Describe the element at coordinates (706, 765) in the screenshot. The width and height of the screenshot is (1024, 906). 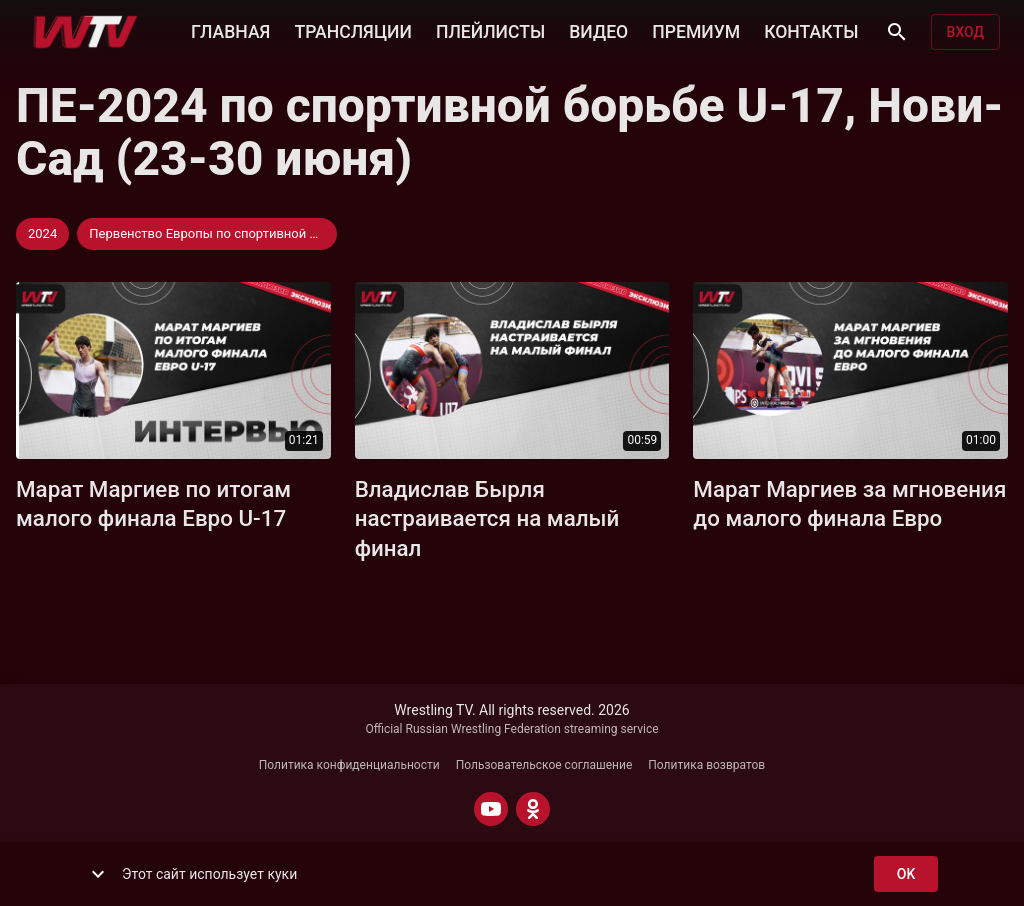
I see `Политика возвратов` at that location.